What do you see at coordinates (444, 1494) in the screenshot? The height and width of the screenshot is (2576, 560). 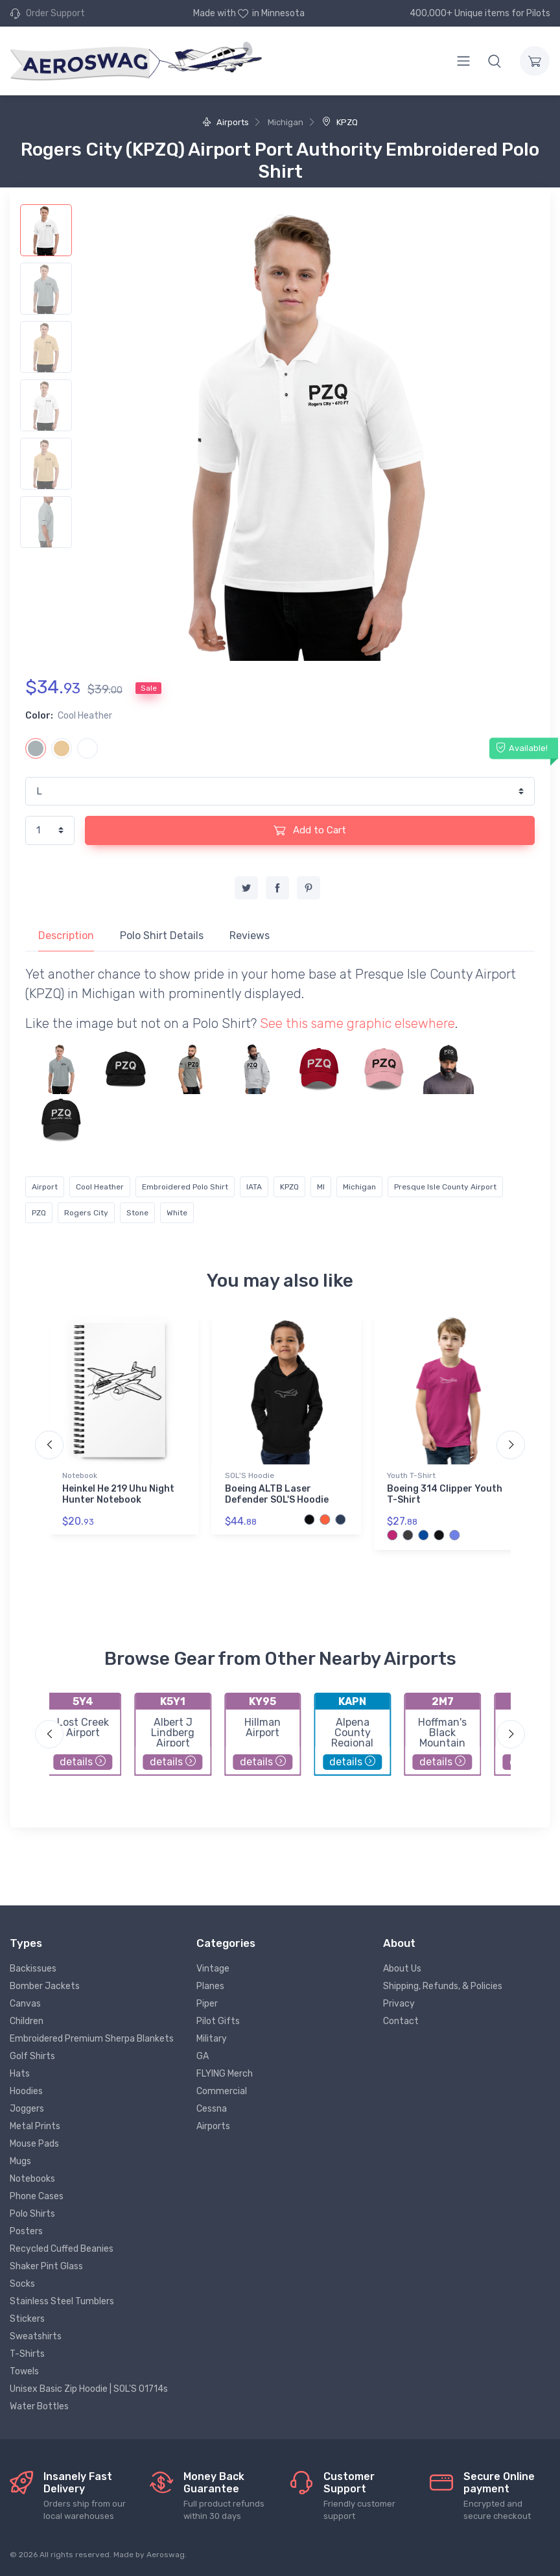 I see `Boeing 314 Clipper Youth T-Shirt` at bounding box center [444, 1494].